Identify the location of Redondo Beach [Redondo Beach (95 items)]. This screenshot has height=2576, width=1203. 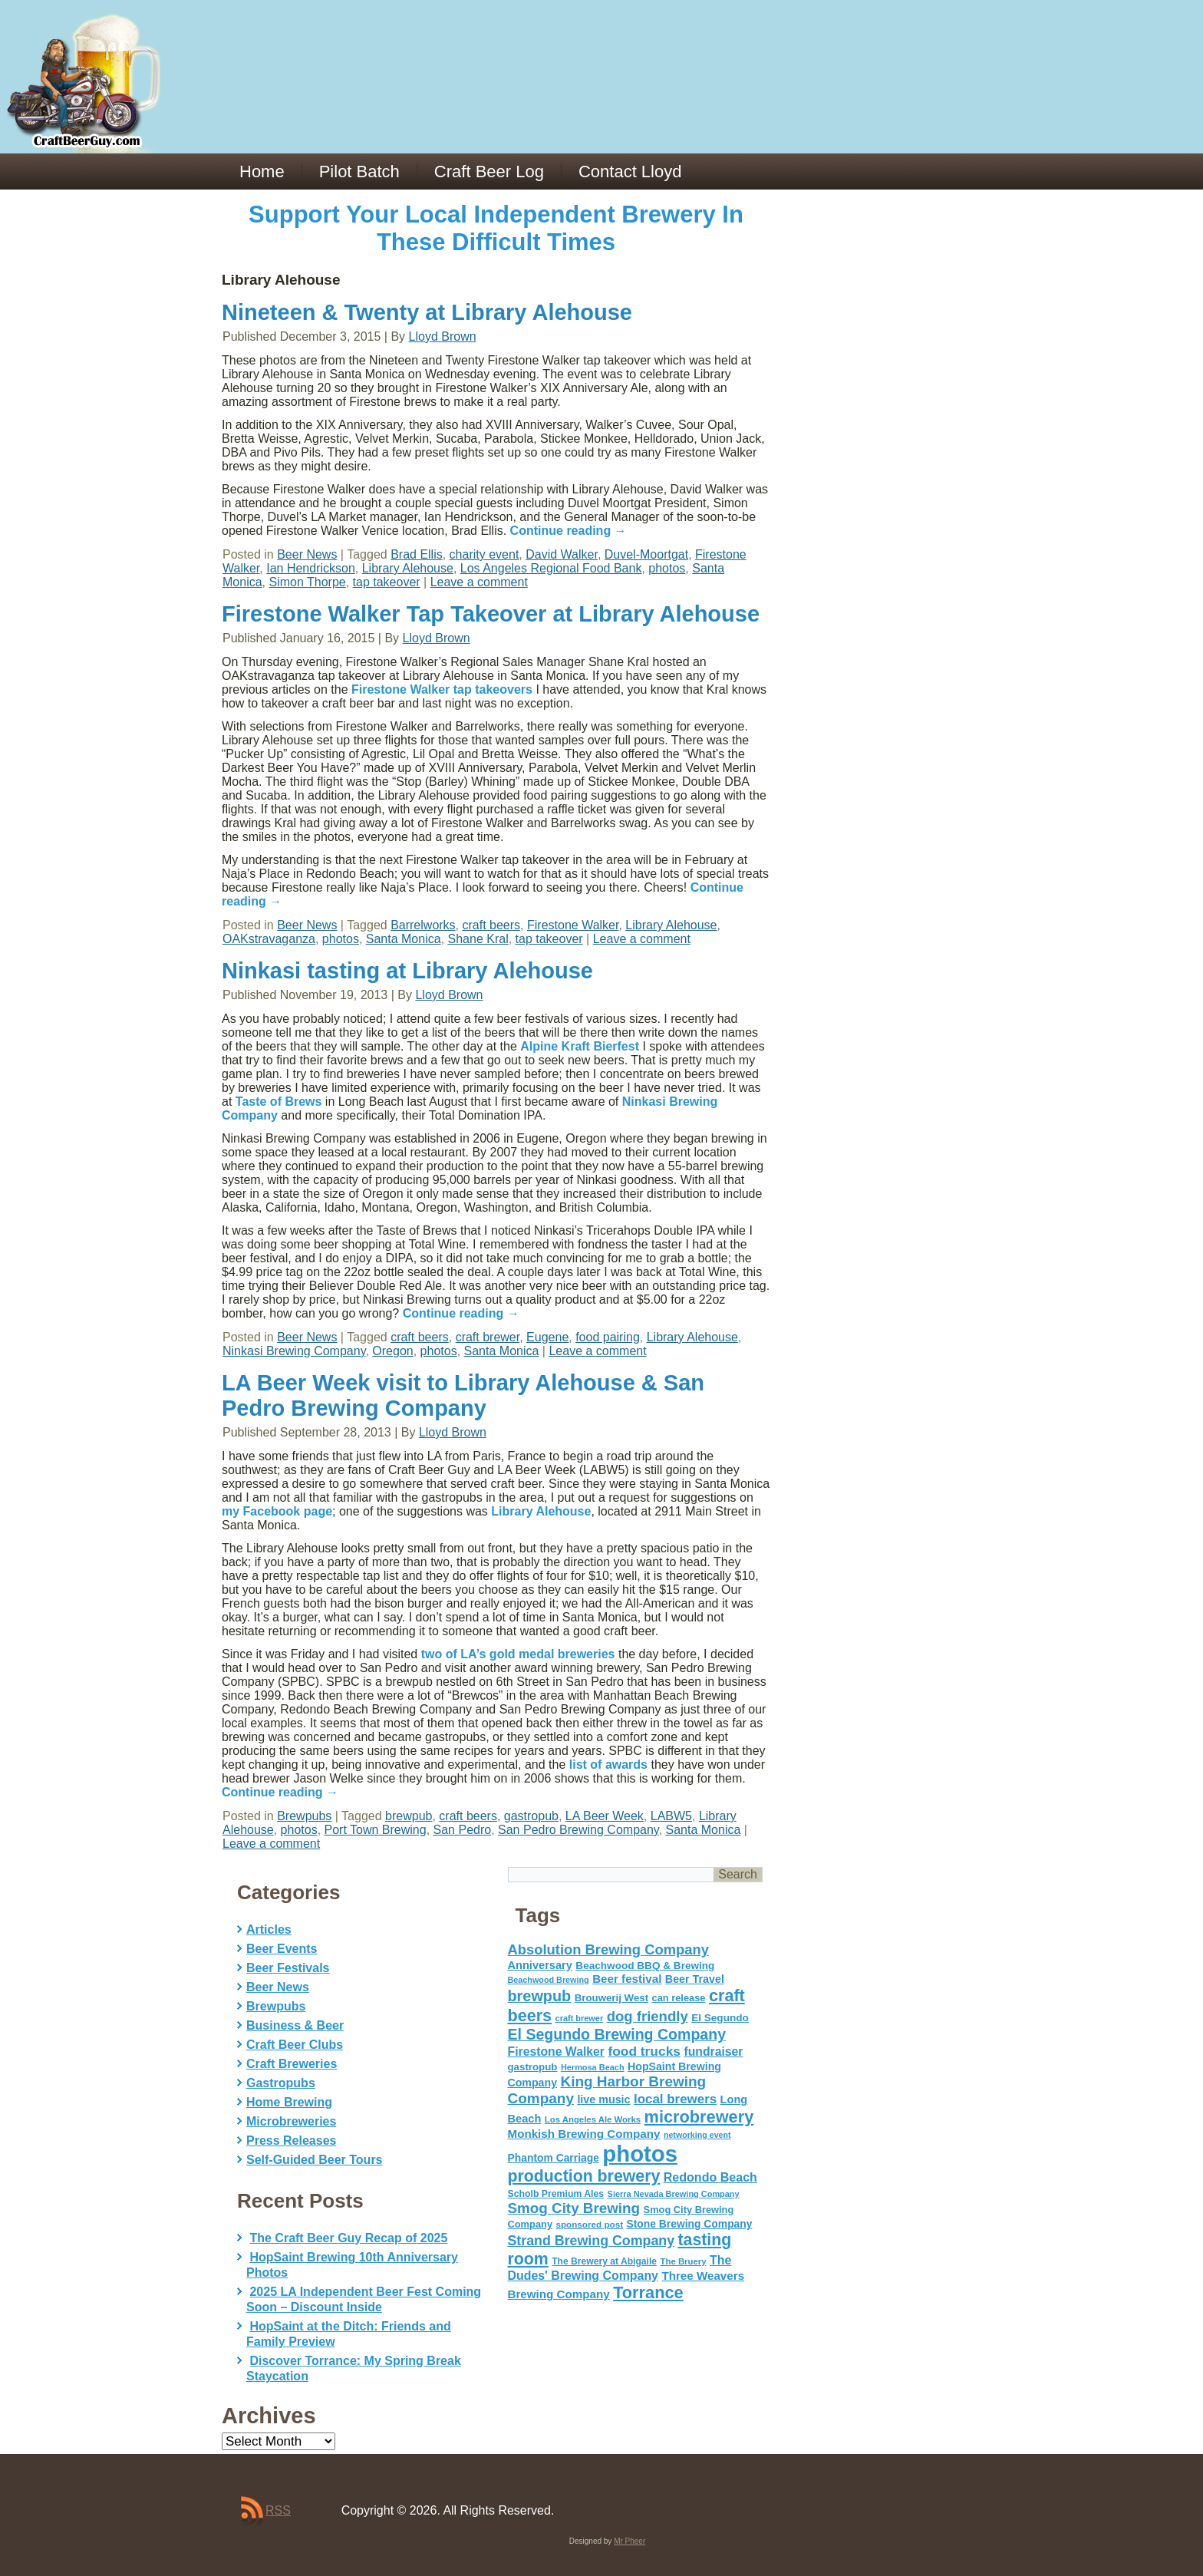
(710, 2177).